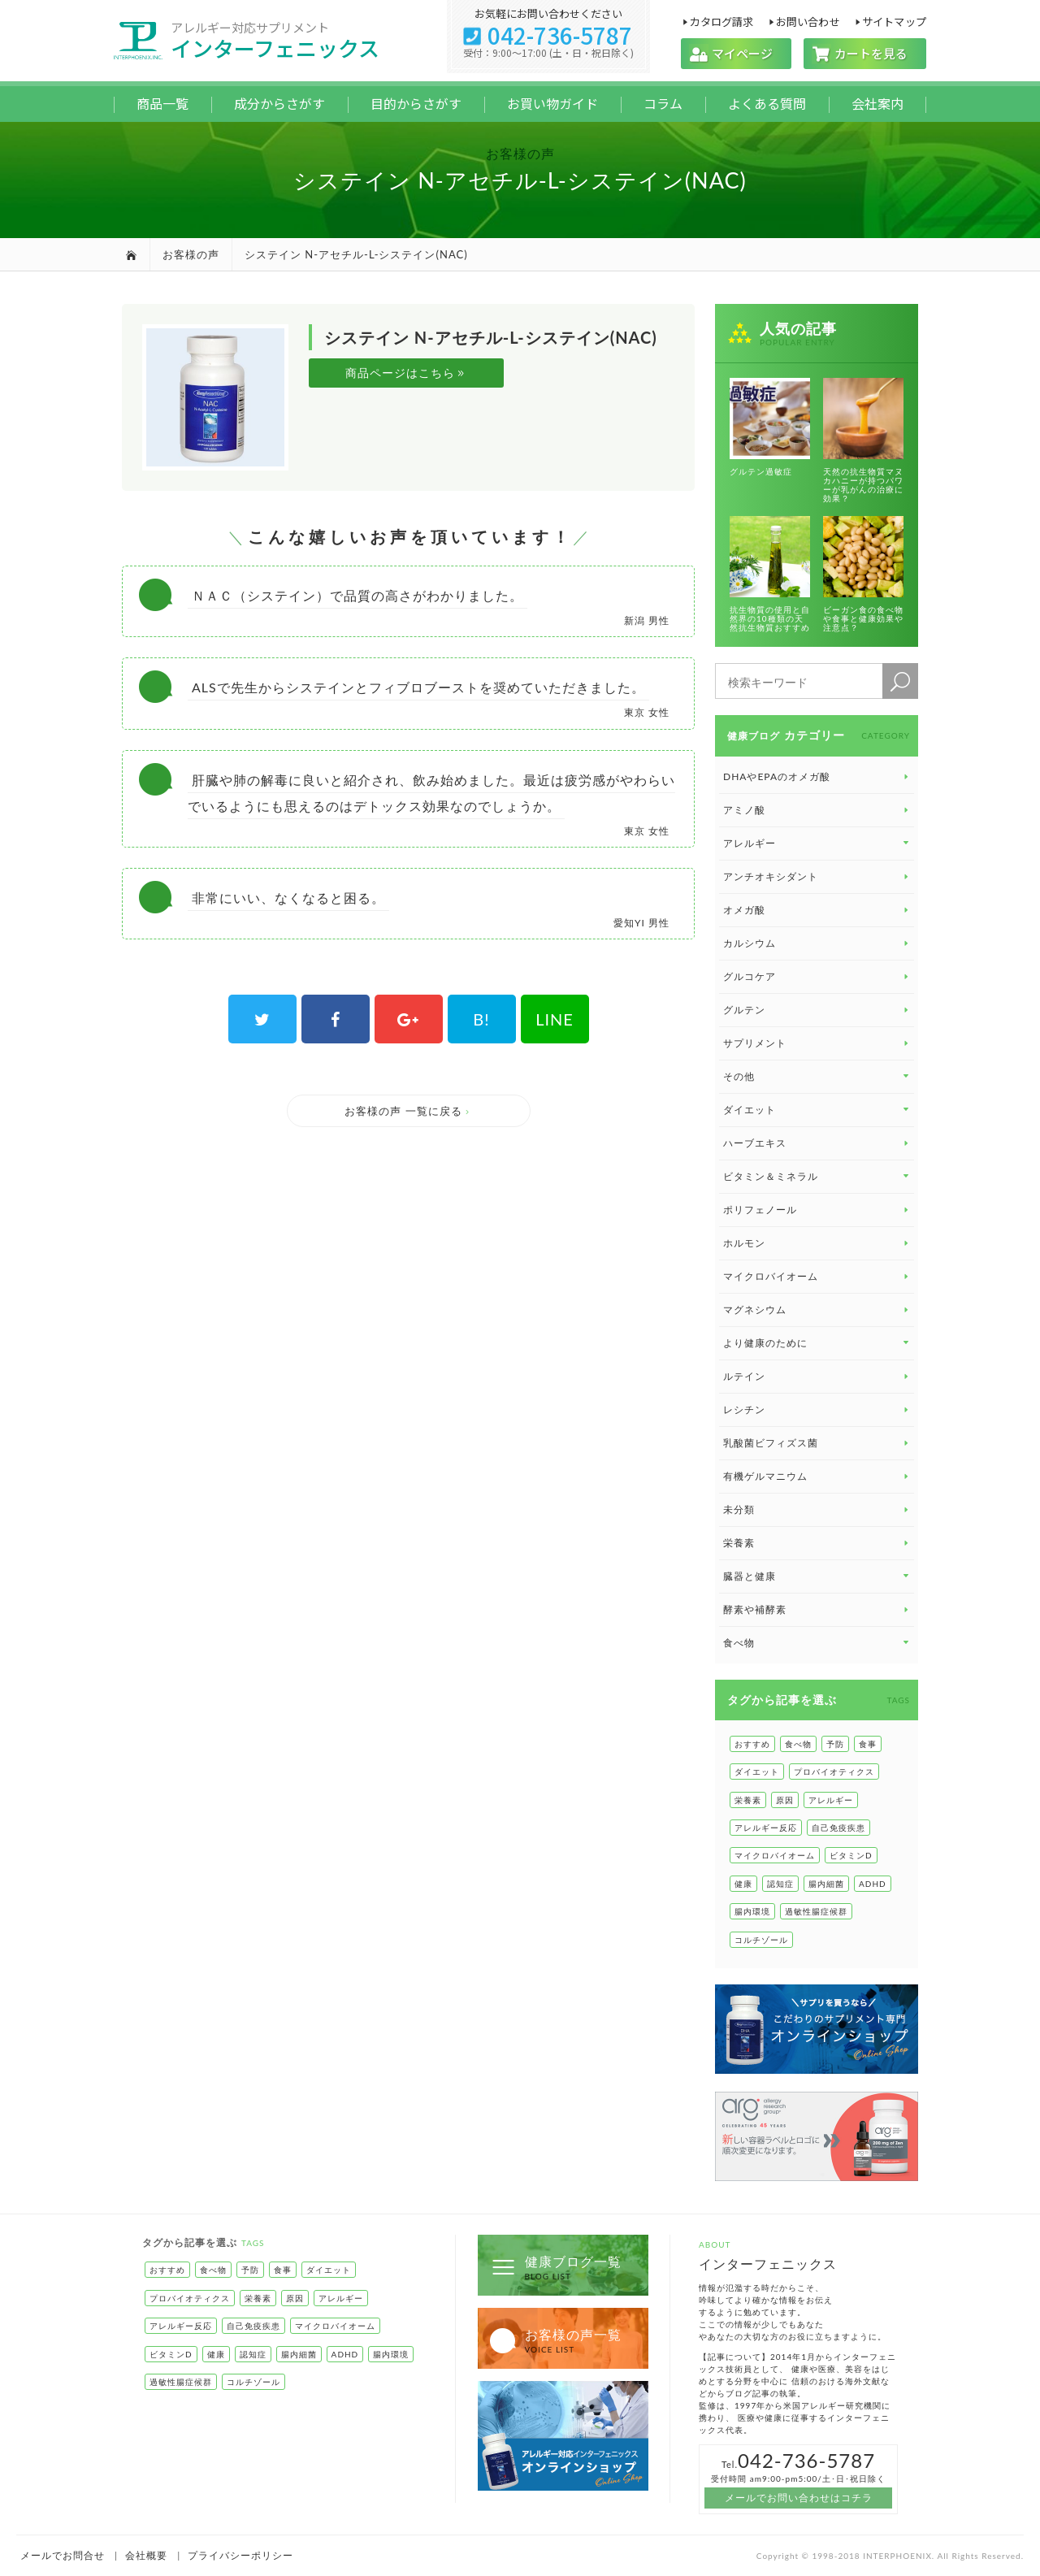  I want to click on アンチオキシダント, so click(817, 876).